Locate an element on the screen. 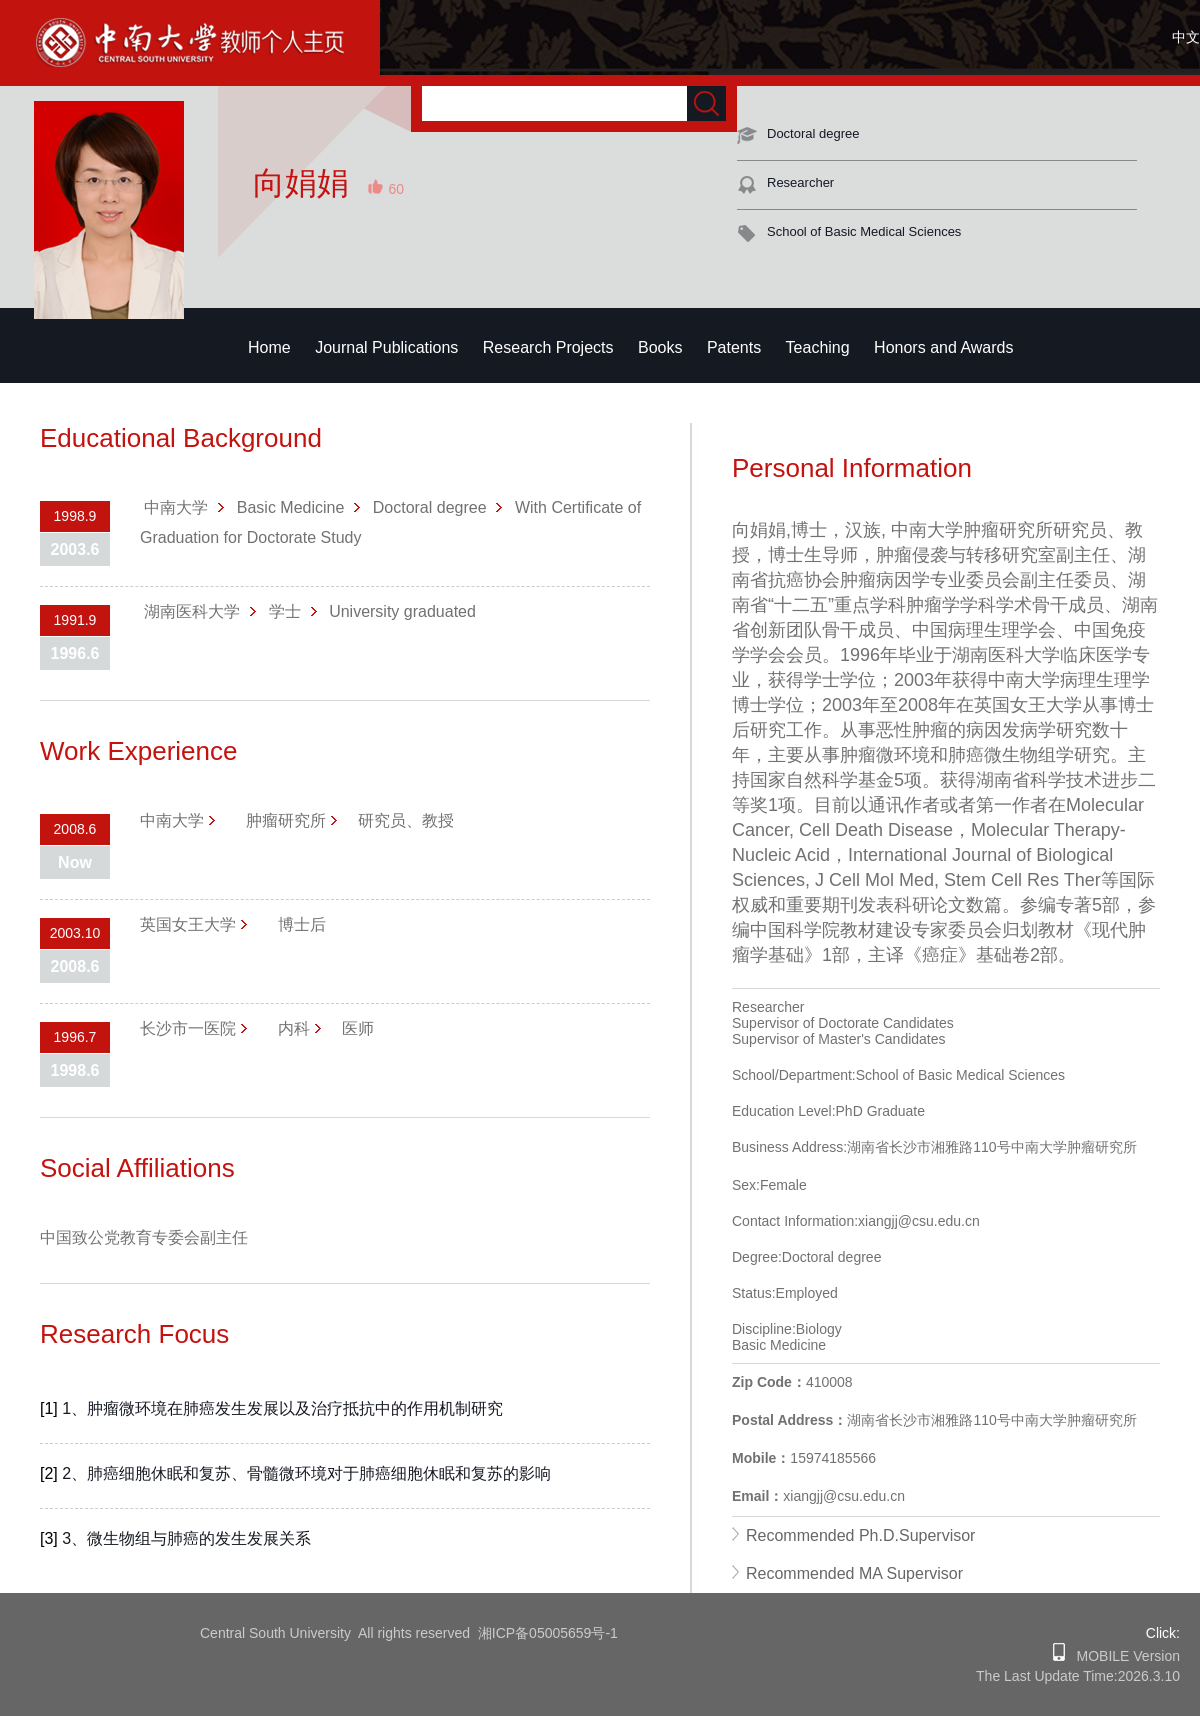 The width and height of the screenshot is (1200, 1716). 2、肺癌细胞休眠和复苏、骨髓微环境对于肺癌细胞休眠和复苏的影响 is located at coordinates (306, 1473).